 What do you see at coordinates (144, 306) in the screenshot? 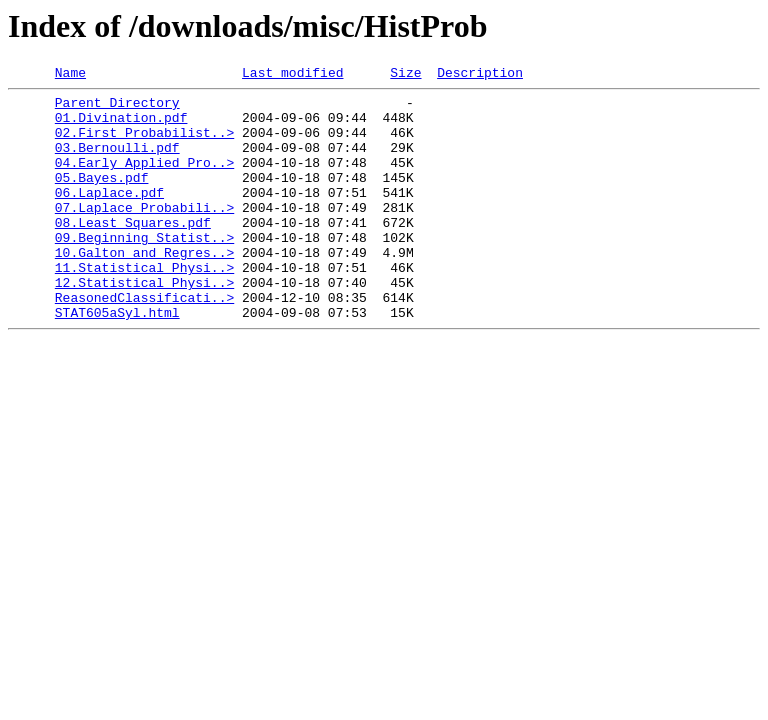
I see `11.Statistical_Physi..>` at bounding box center [144, 306].